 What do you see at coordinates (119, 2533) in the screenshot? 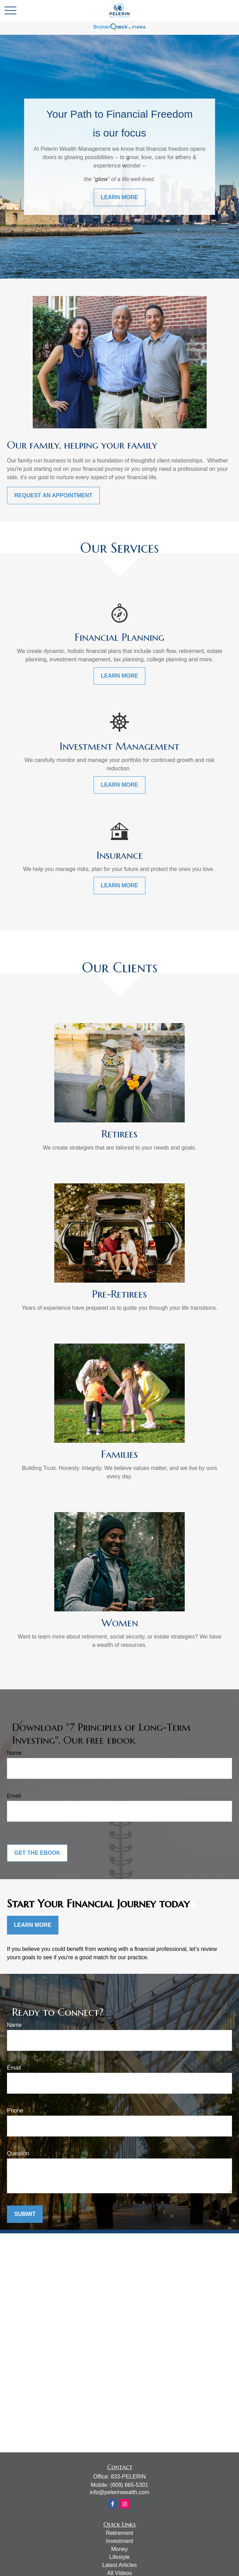
I see `Retirement` at bounding box center [119, 2533].